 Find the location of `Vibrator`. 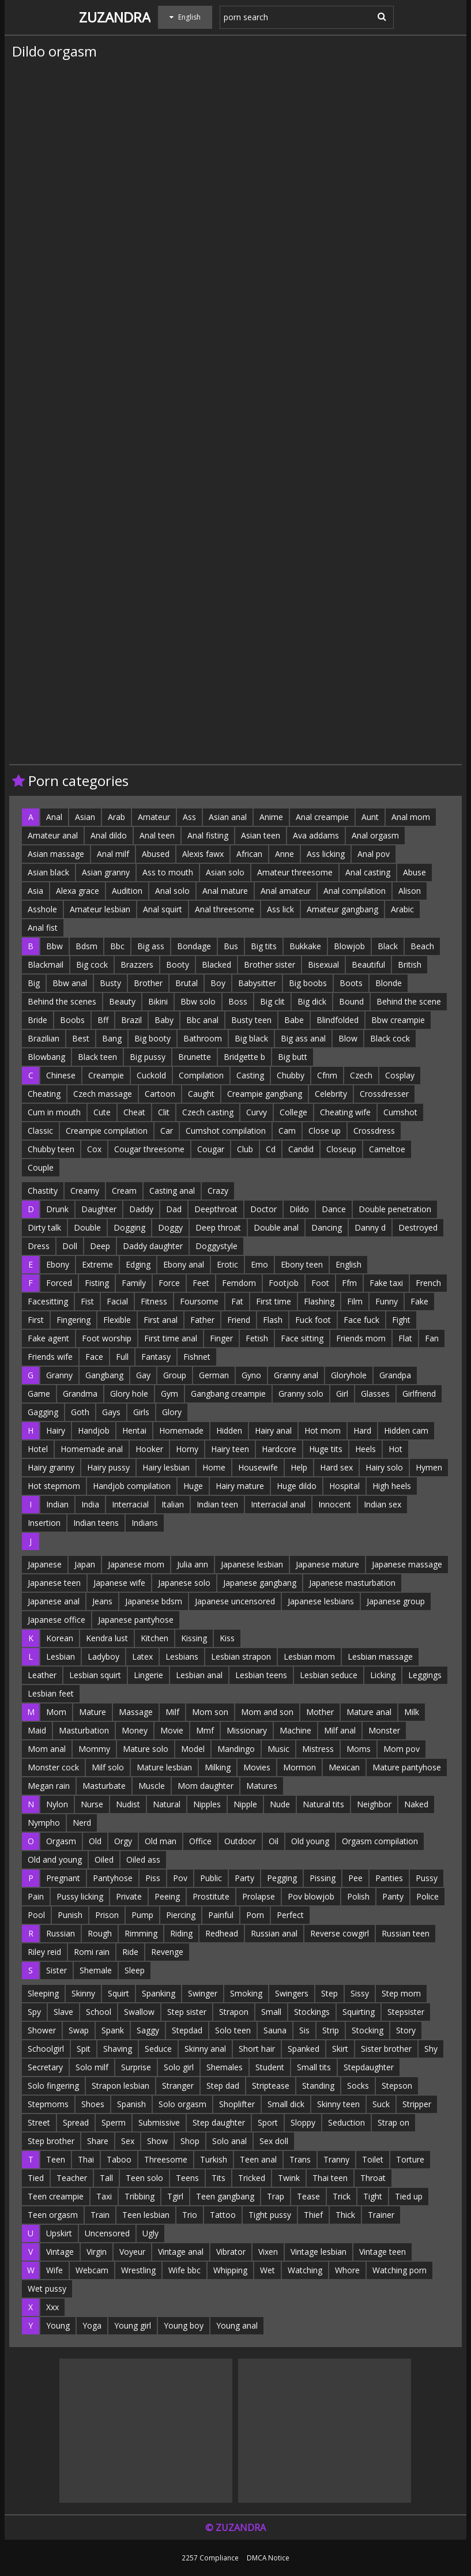

Vibrator is located at coordinates (231, 2251).